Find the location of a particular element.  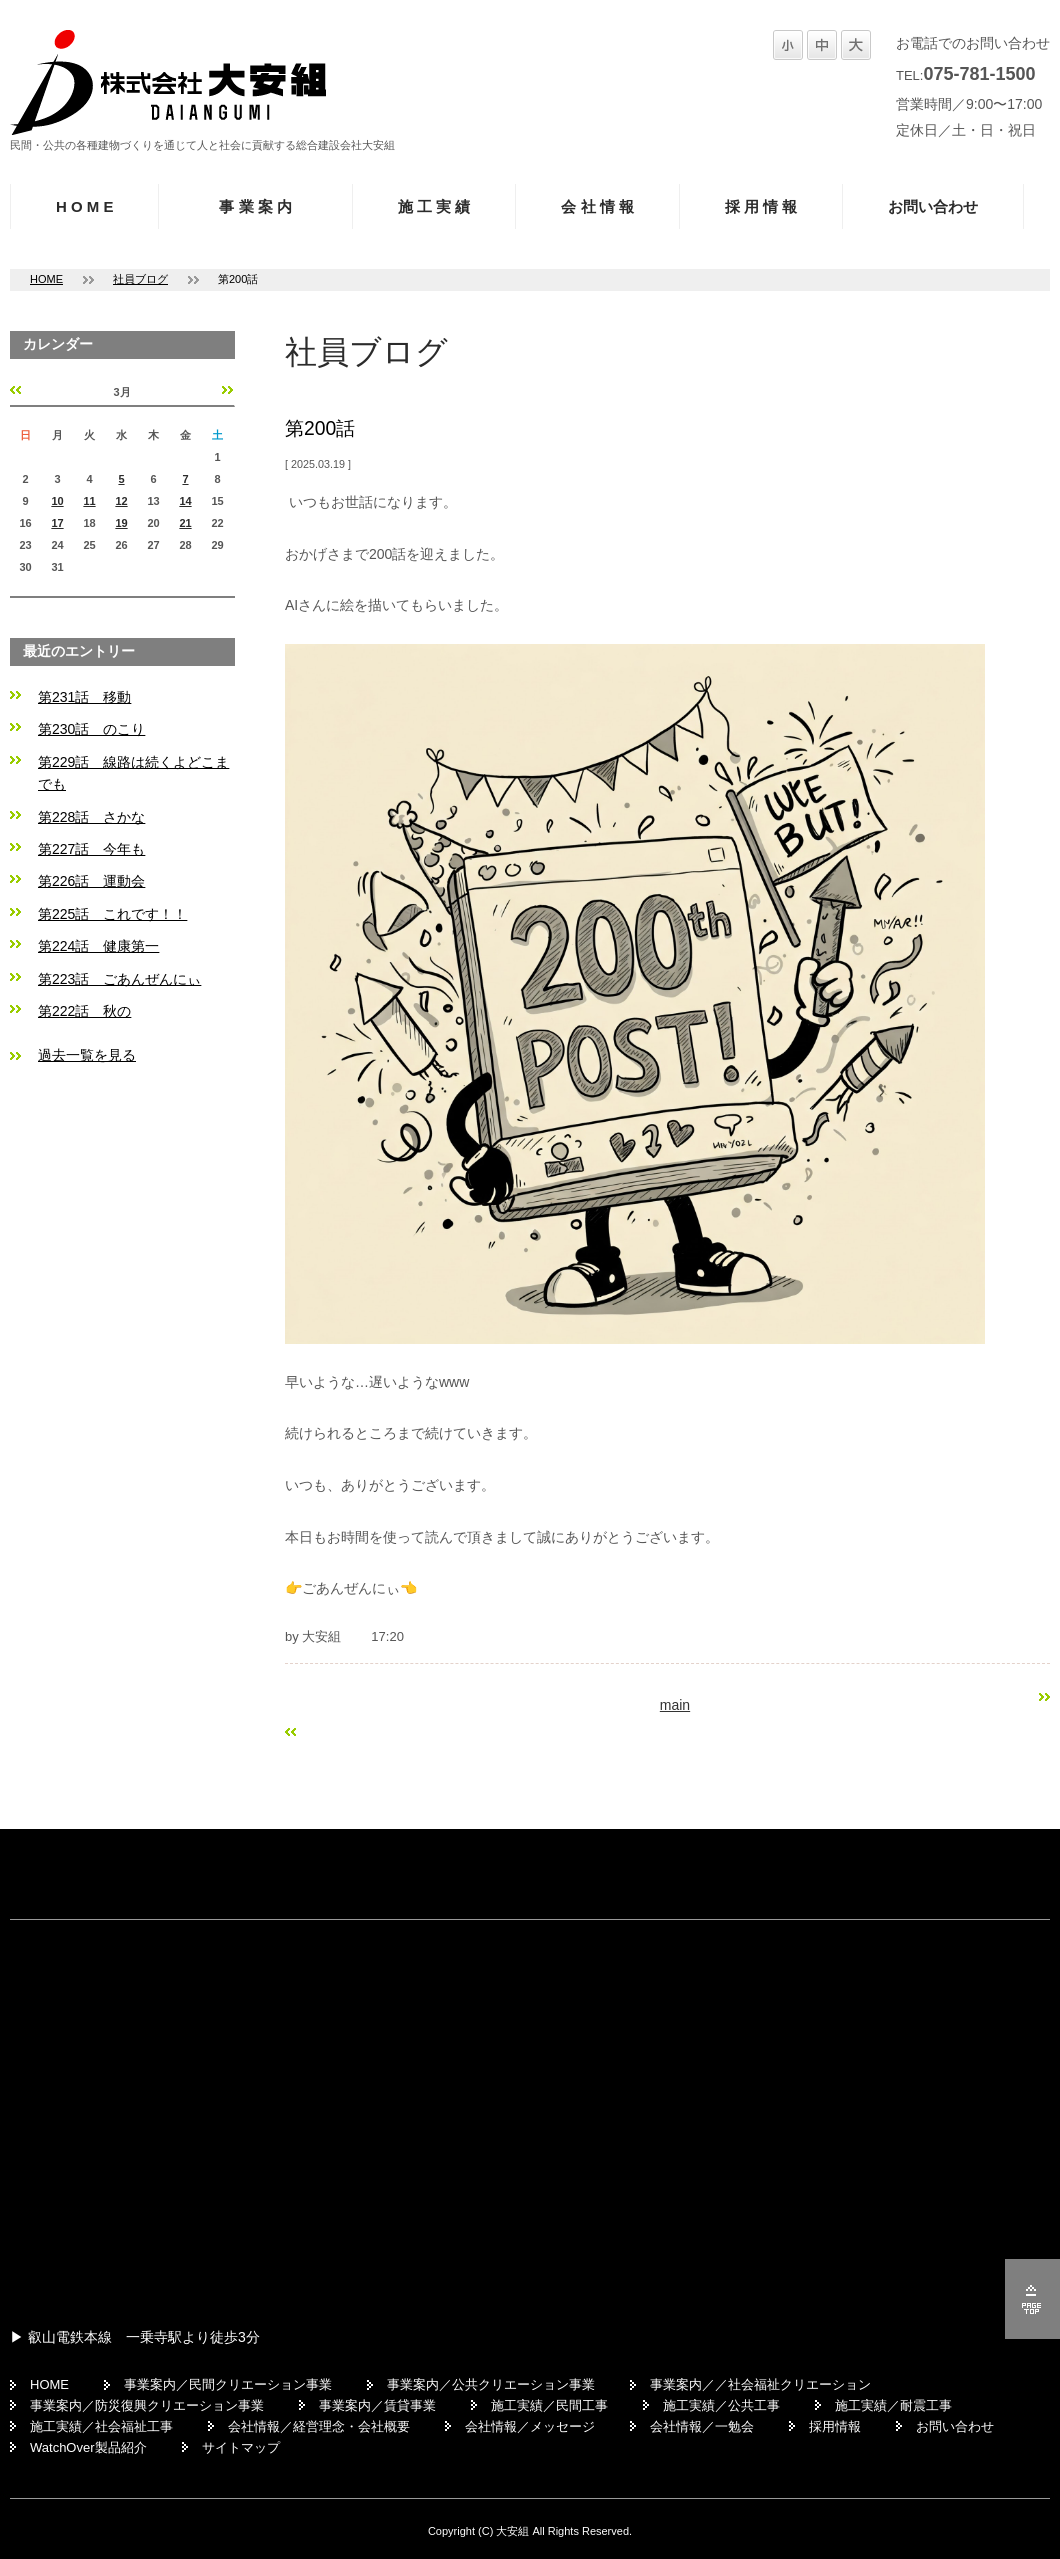

10 is located at coordinates (57, 501).